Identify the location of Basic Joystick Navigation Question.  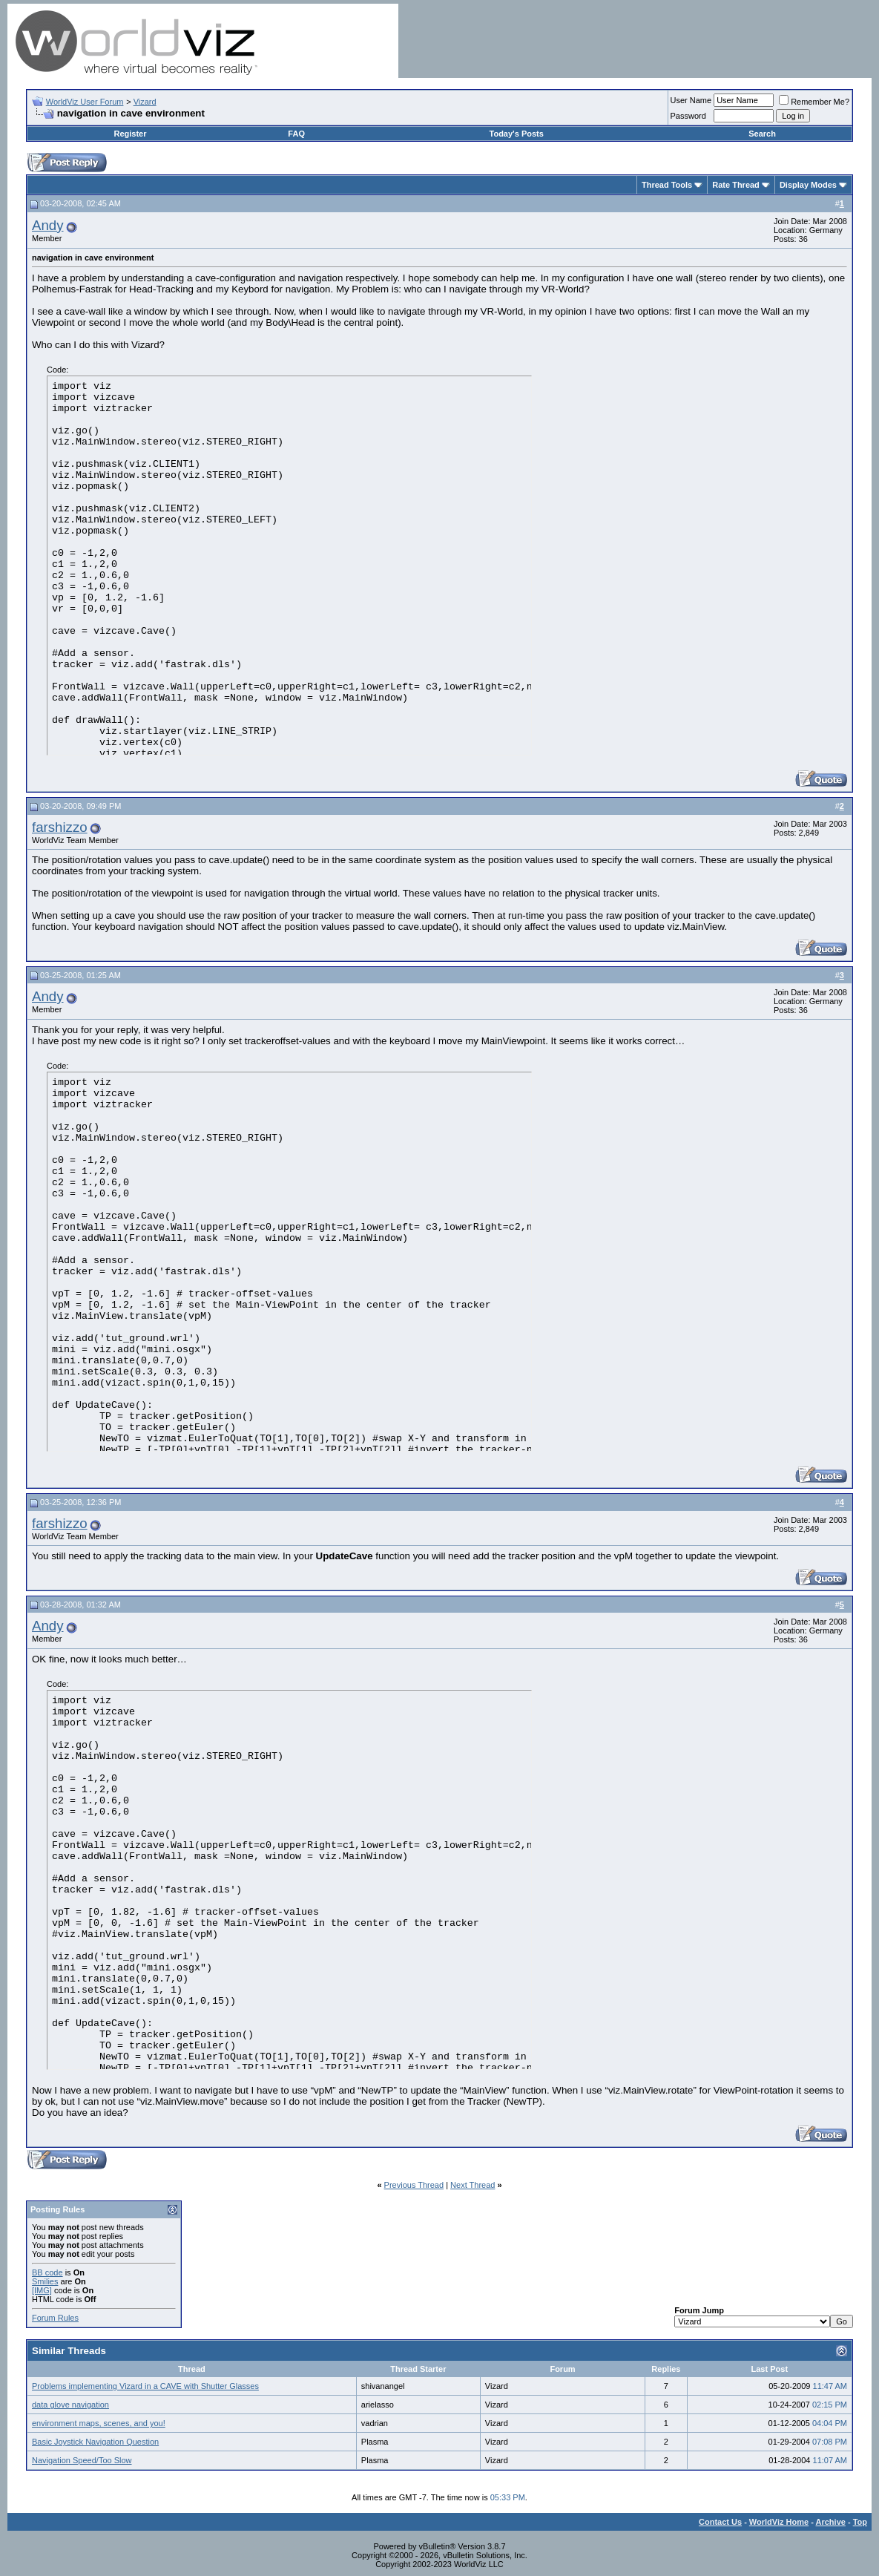
(95, 2441).